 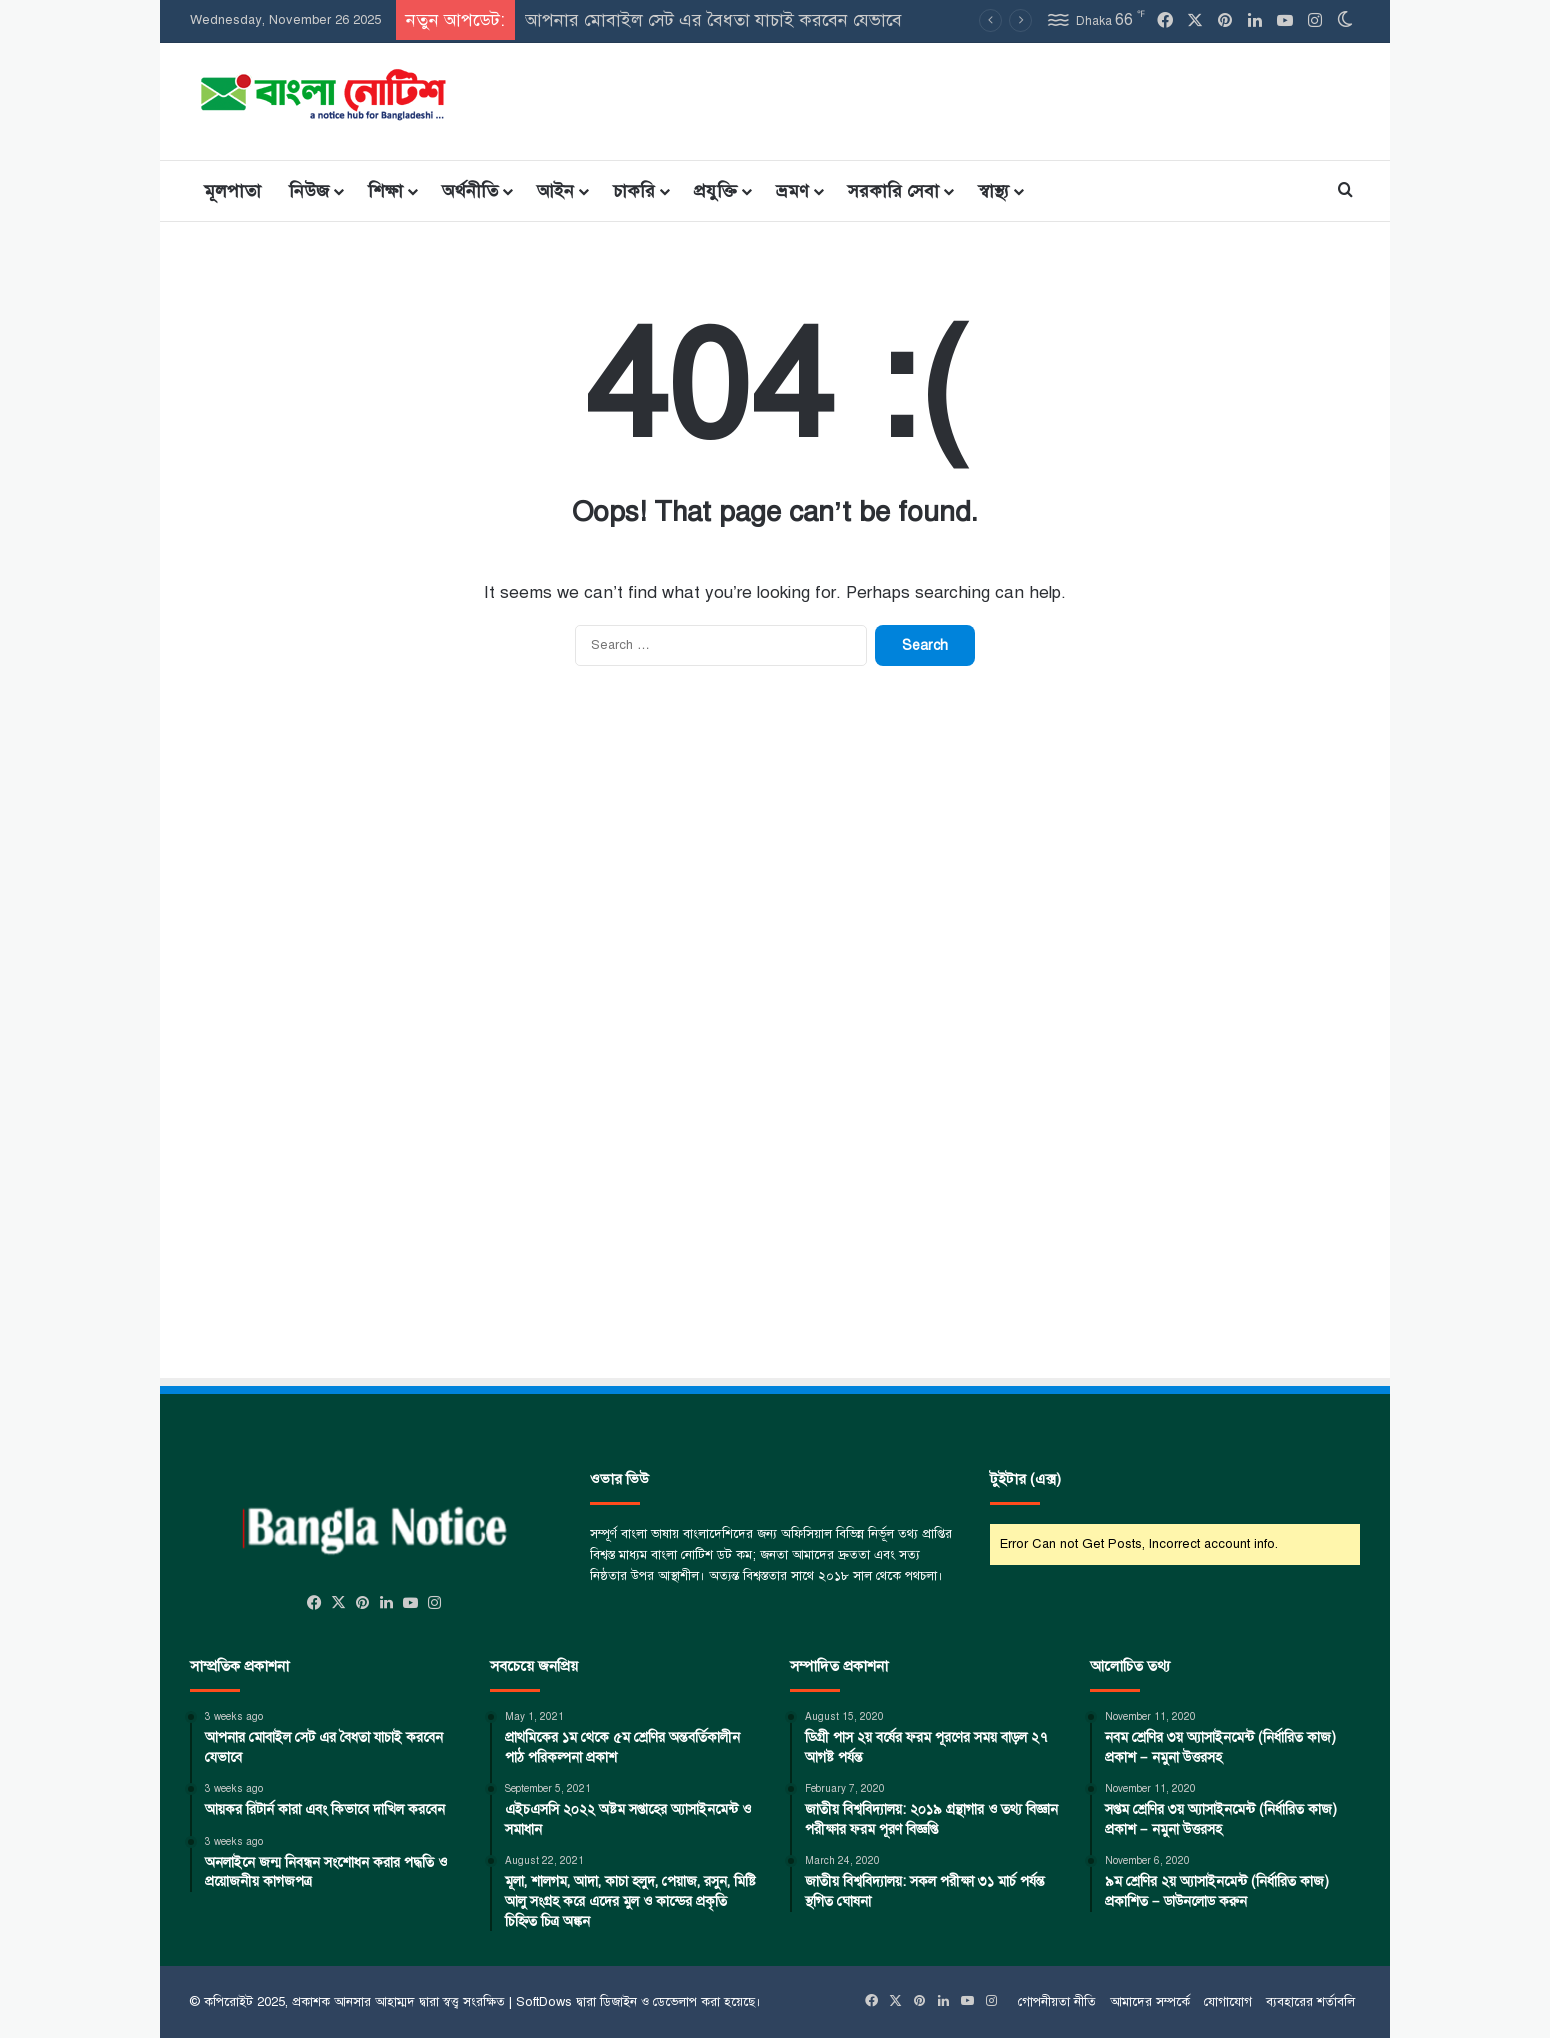 I want to click on গোপনীয়তা নীতি, so click(x=1057, y=2002).